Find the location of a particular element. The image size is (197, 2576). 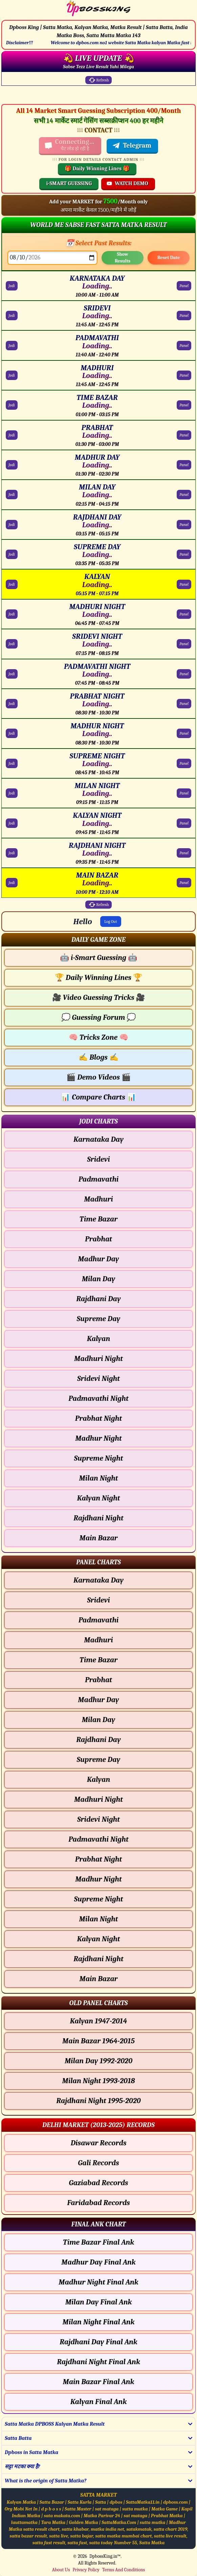

Demo Videos is located at coordinates (98, 1077).